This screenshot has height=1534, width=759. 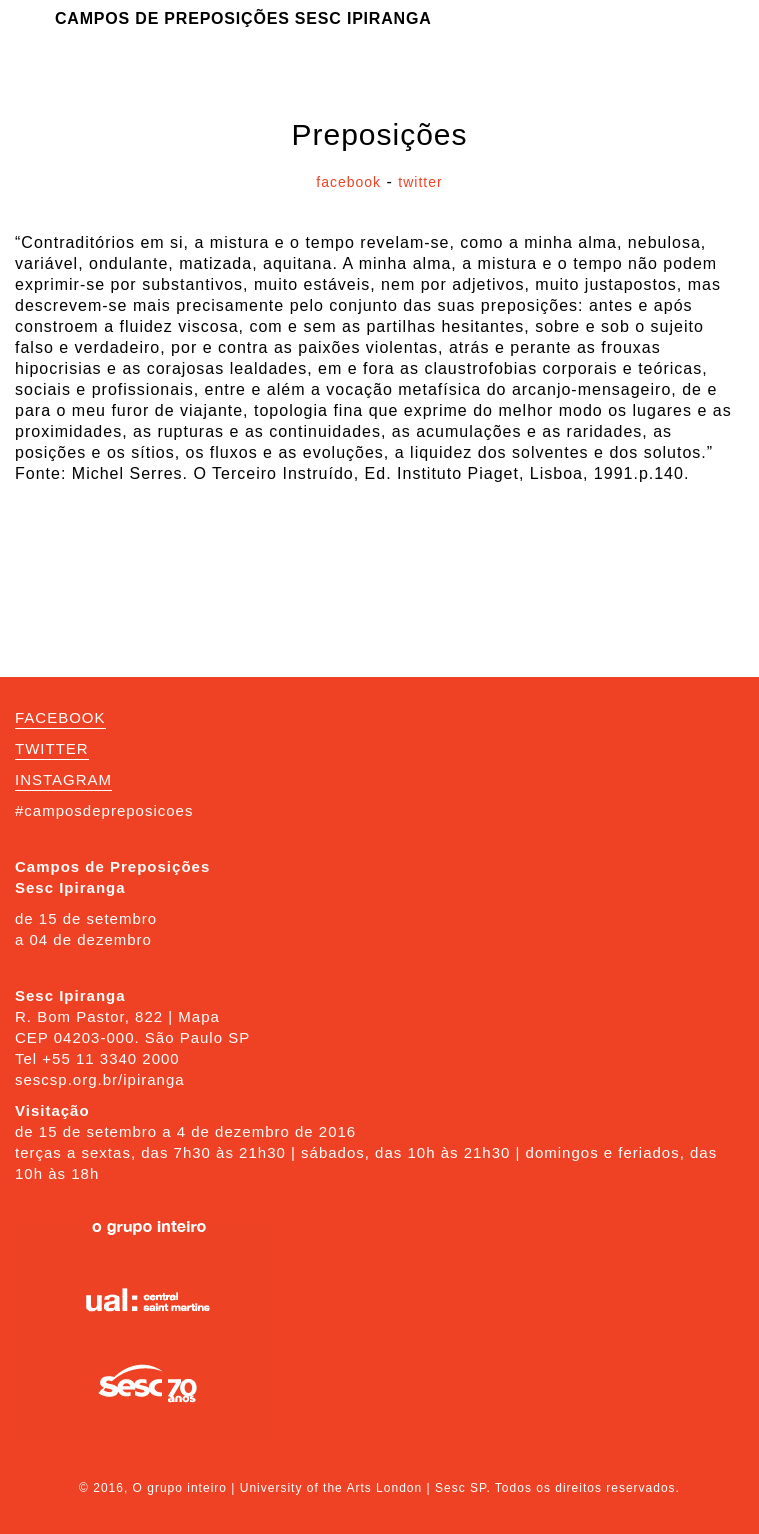 I want to click on TWITTER, so click(x=52, y=748).